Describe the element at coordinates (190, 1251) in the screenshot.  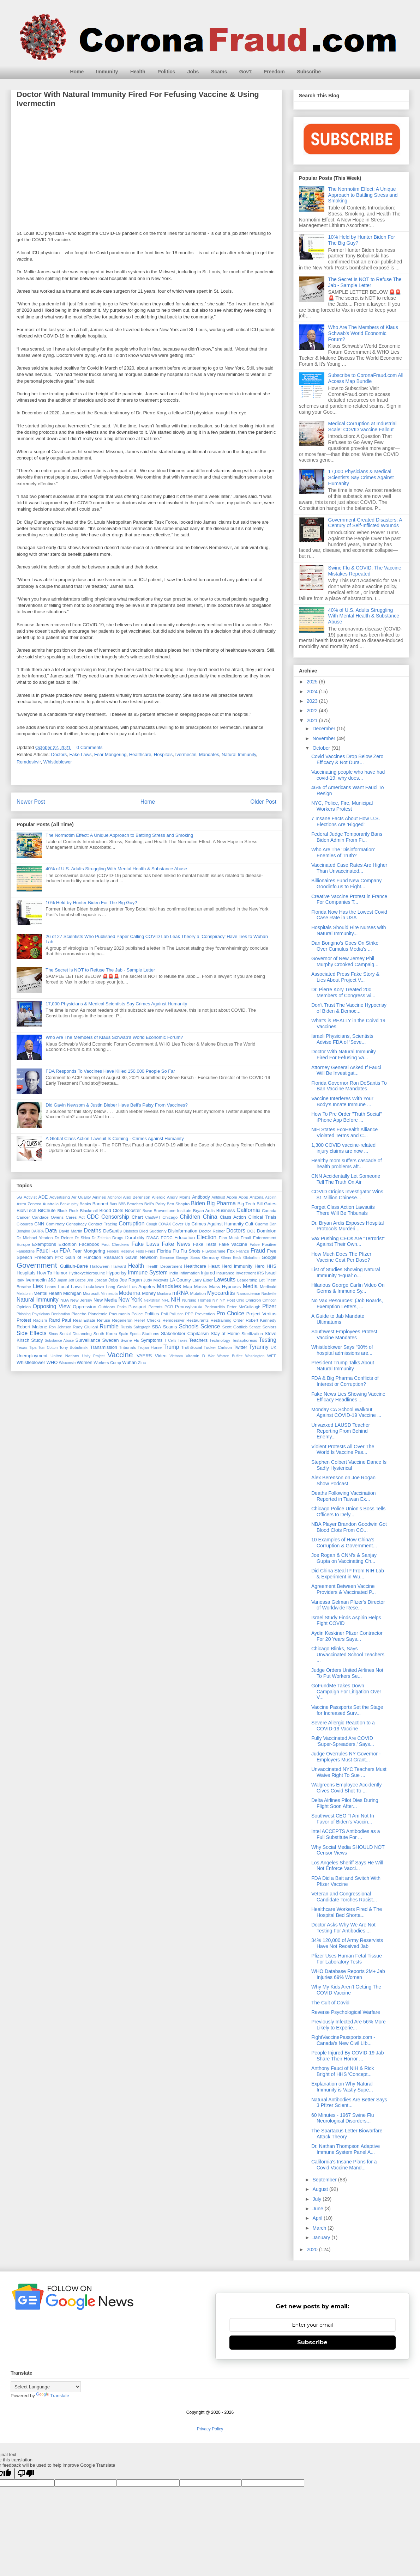
I see `Flu Shots` at that location.